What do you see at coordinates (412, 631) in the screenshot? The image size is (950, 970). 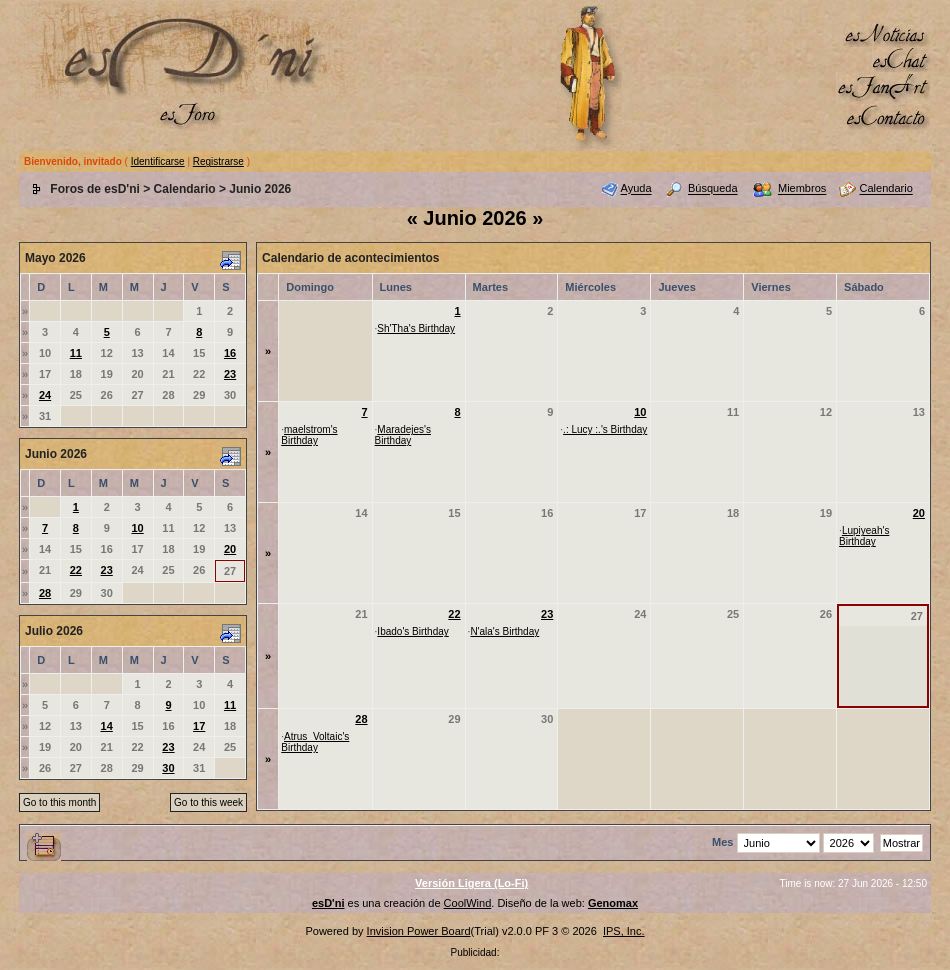 I see `Ibado's Birthday` at bounding box center [412, 631].